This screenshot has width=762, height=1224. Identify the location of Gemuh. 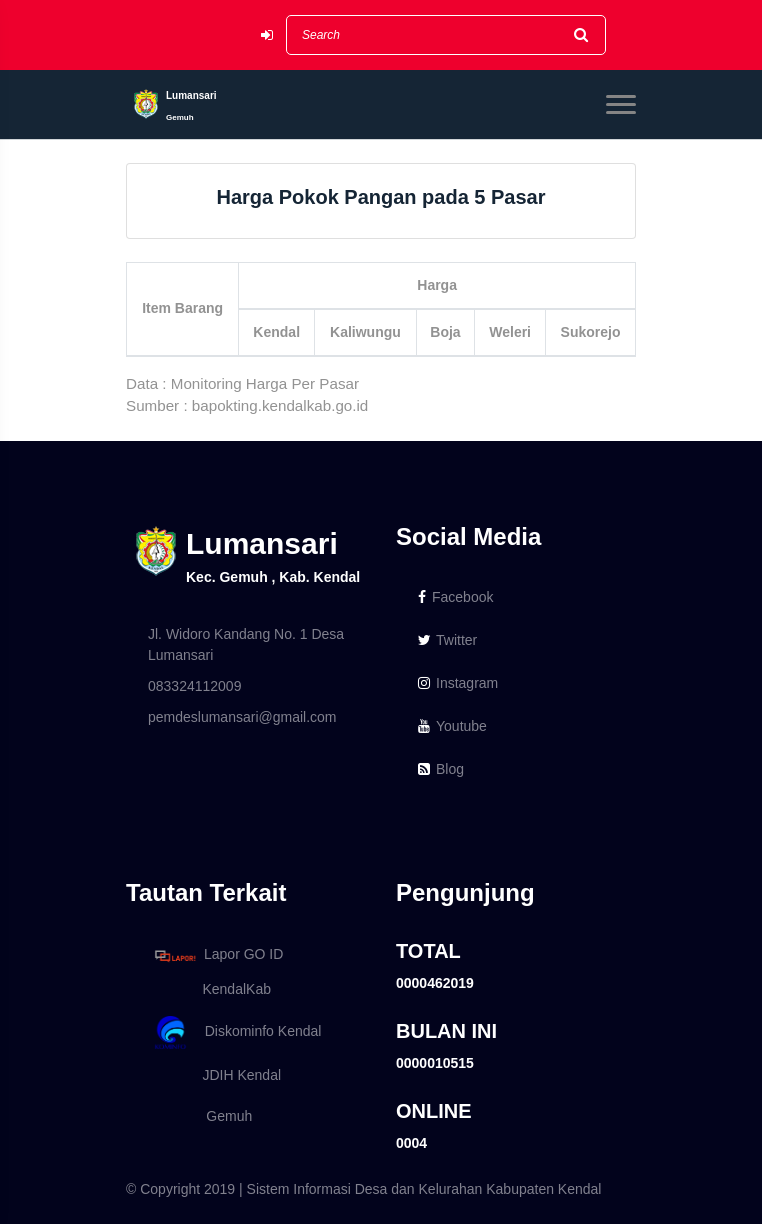
(200, 1116).